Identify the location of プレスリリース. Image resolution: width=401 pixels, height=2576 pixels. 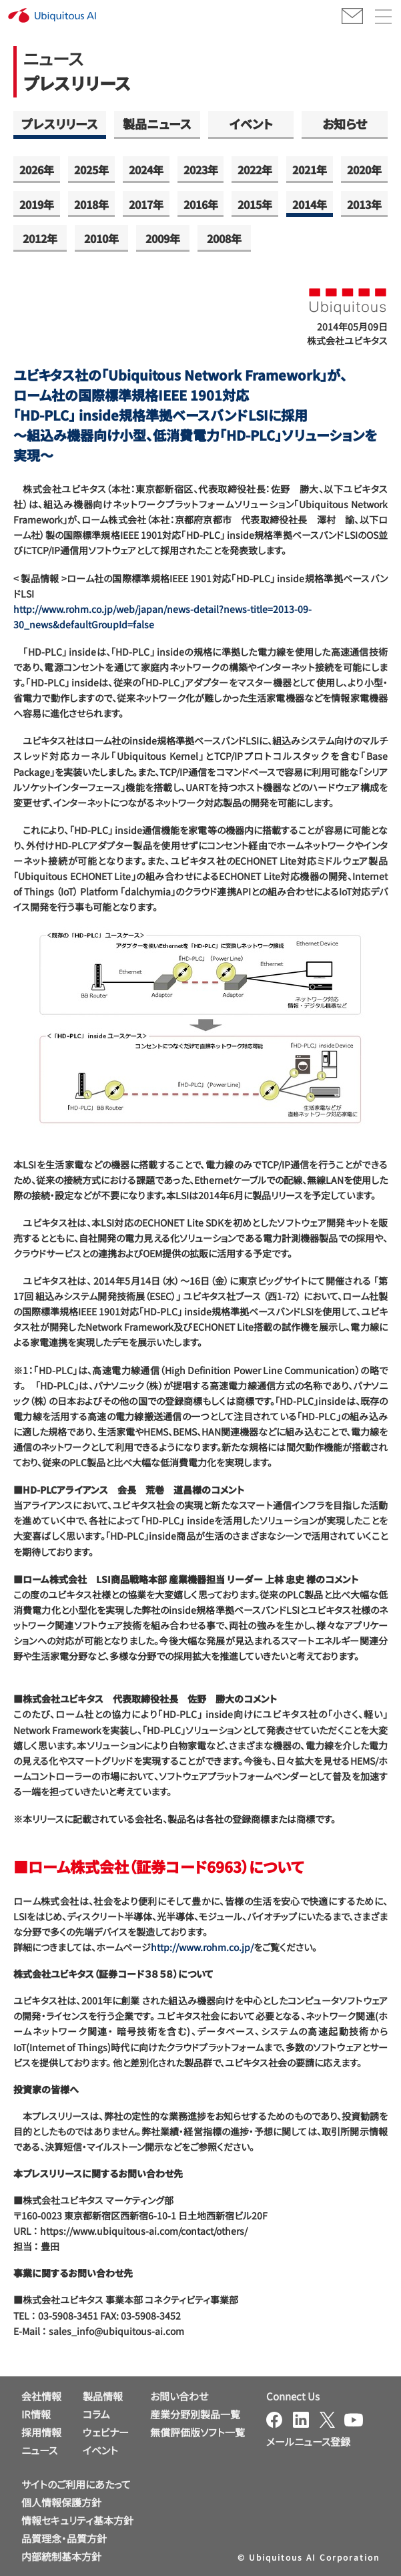
(59, 123).